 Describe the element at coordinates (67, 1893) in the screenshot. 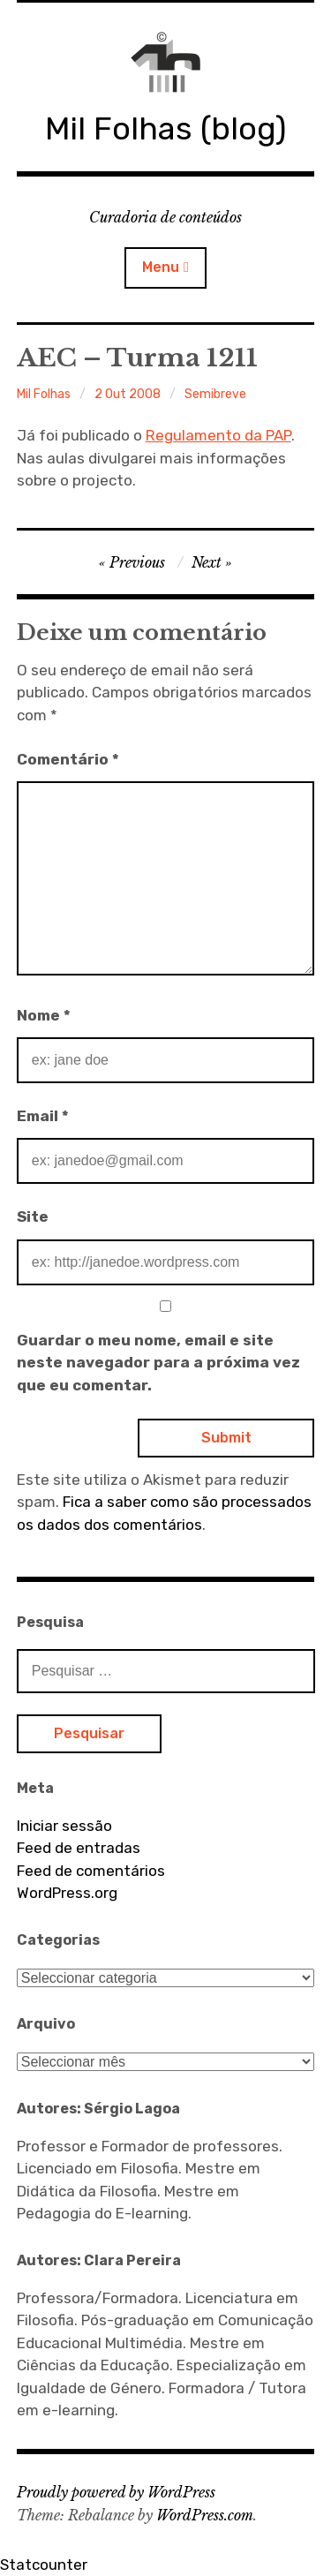

I see `WordPress.org` at that location.